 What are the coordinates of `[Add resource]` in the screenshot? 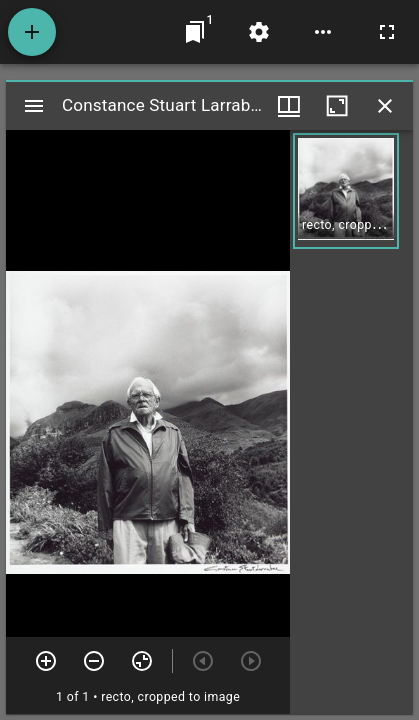 It's located at (32, 32).